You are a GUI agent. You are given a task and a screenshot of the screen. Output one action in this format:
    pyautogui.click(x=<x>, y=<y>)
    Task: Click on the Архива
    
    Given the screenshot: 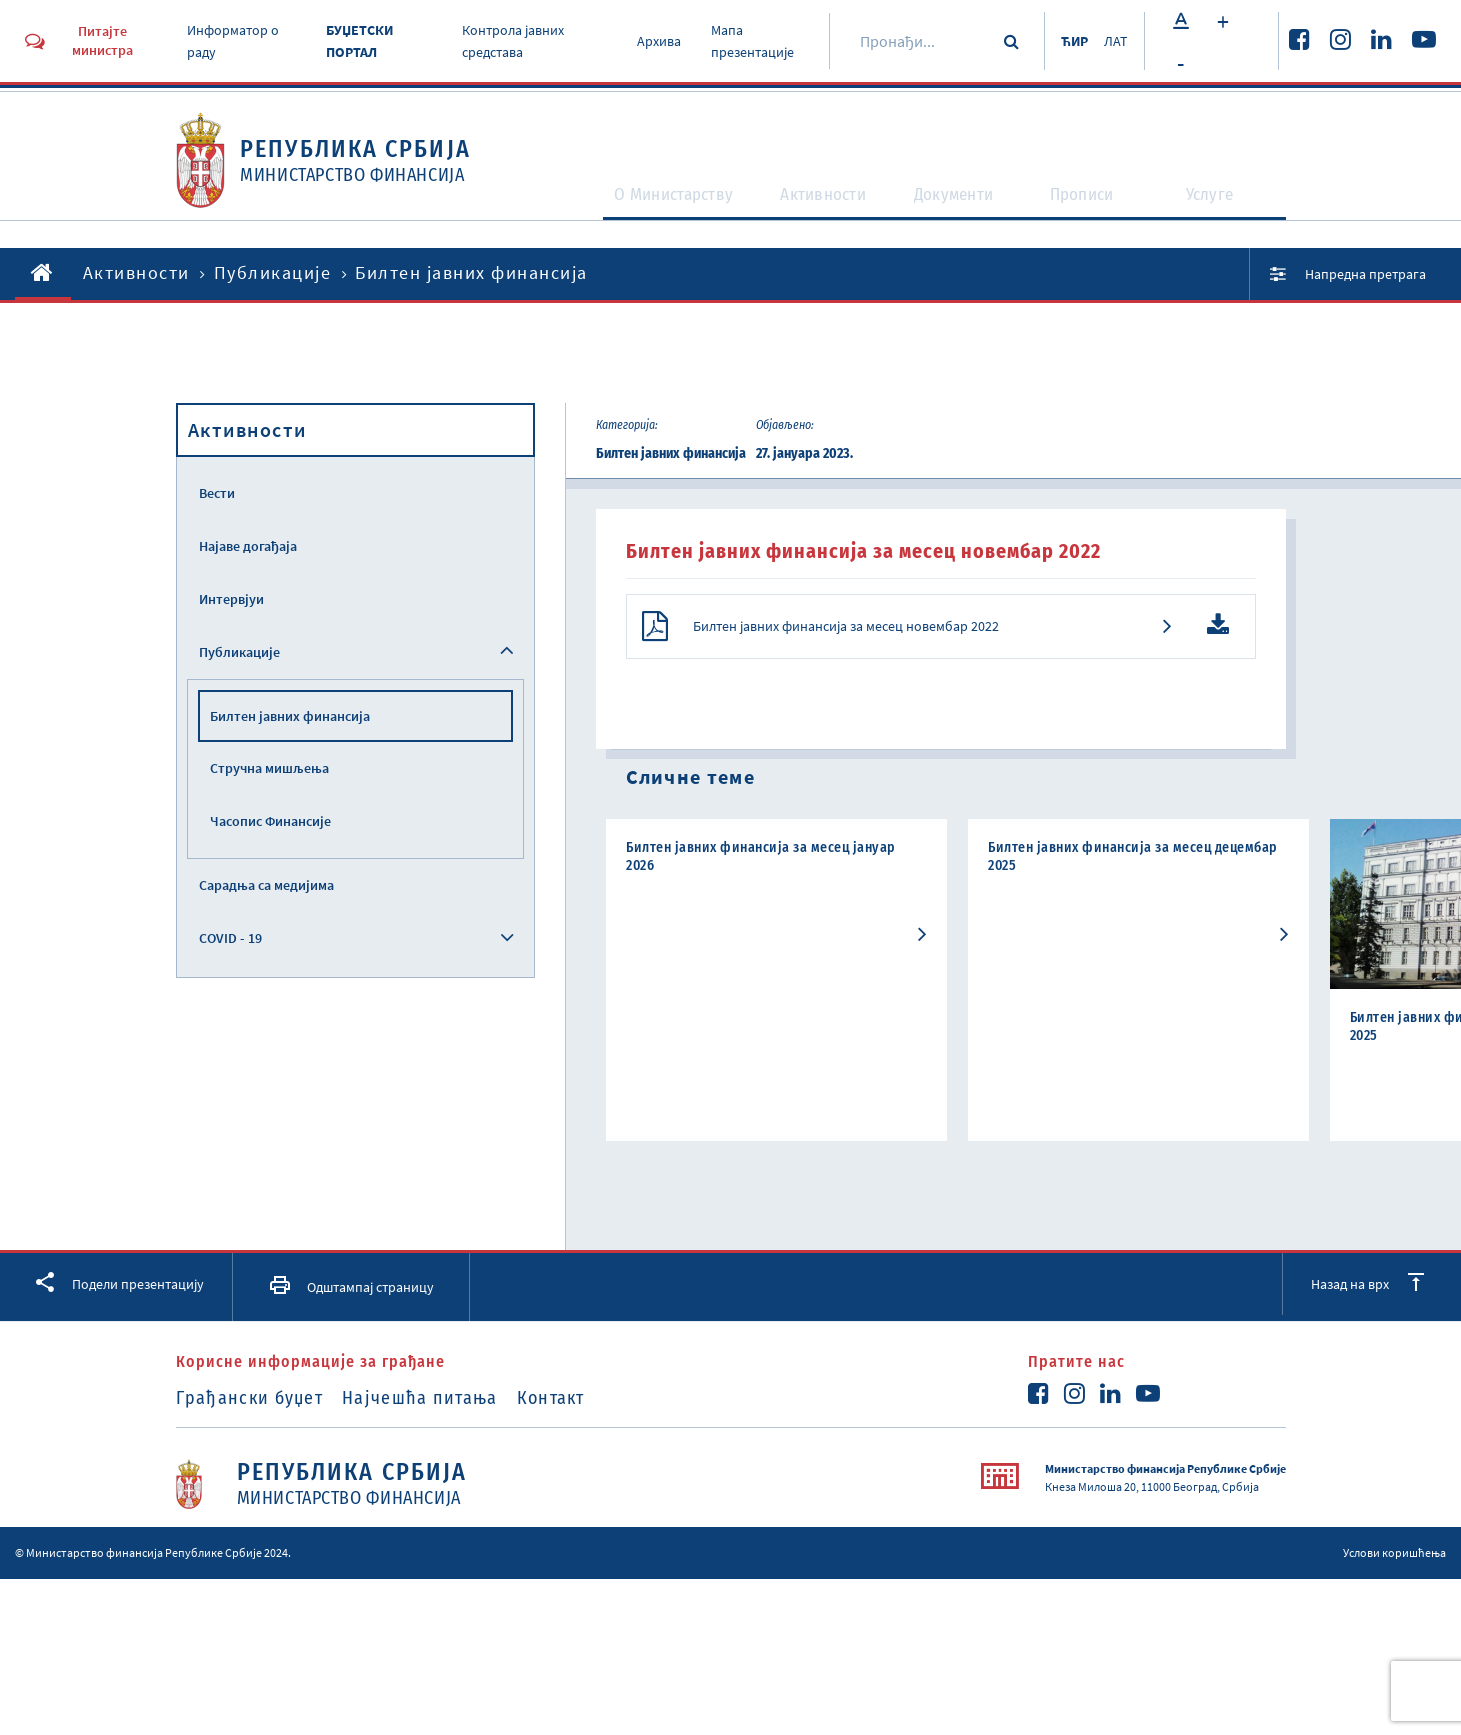 What is the action you would take?
    pyautogui.click(x=652, y=41)
    